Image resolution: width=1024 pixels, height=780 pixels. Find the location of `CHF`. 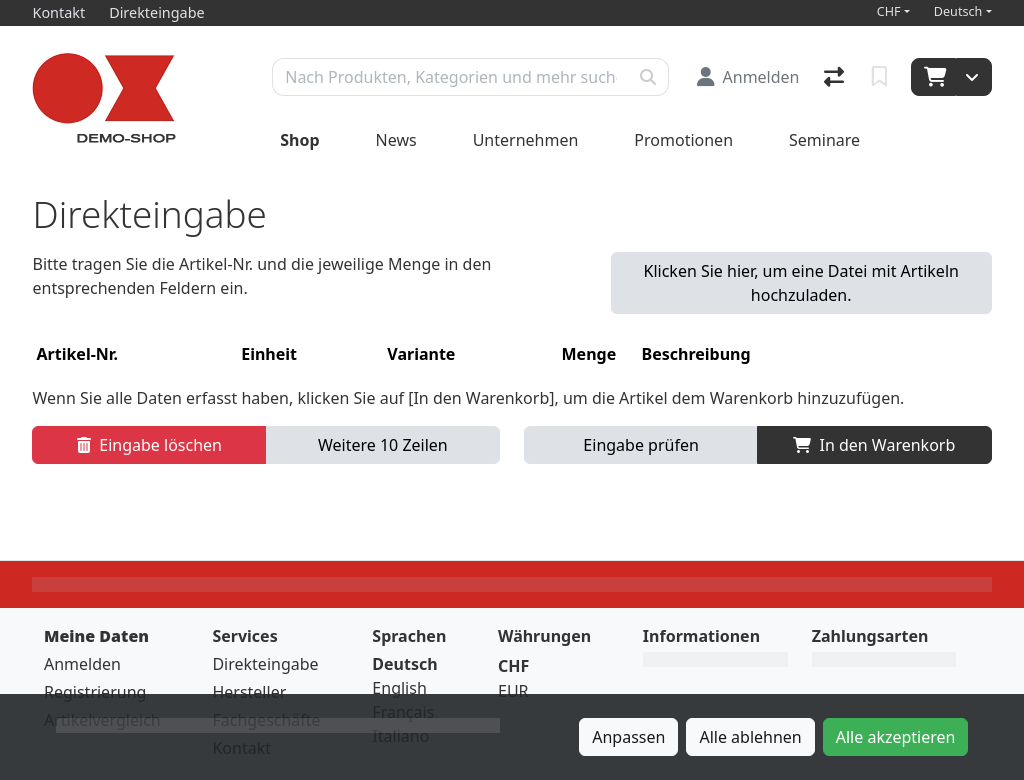

CHF is located at coordinates (889, 11).